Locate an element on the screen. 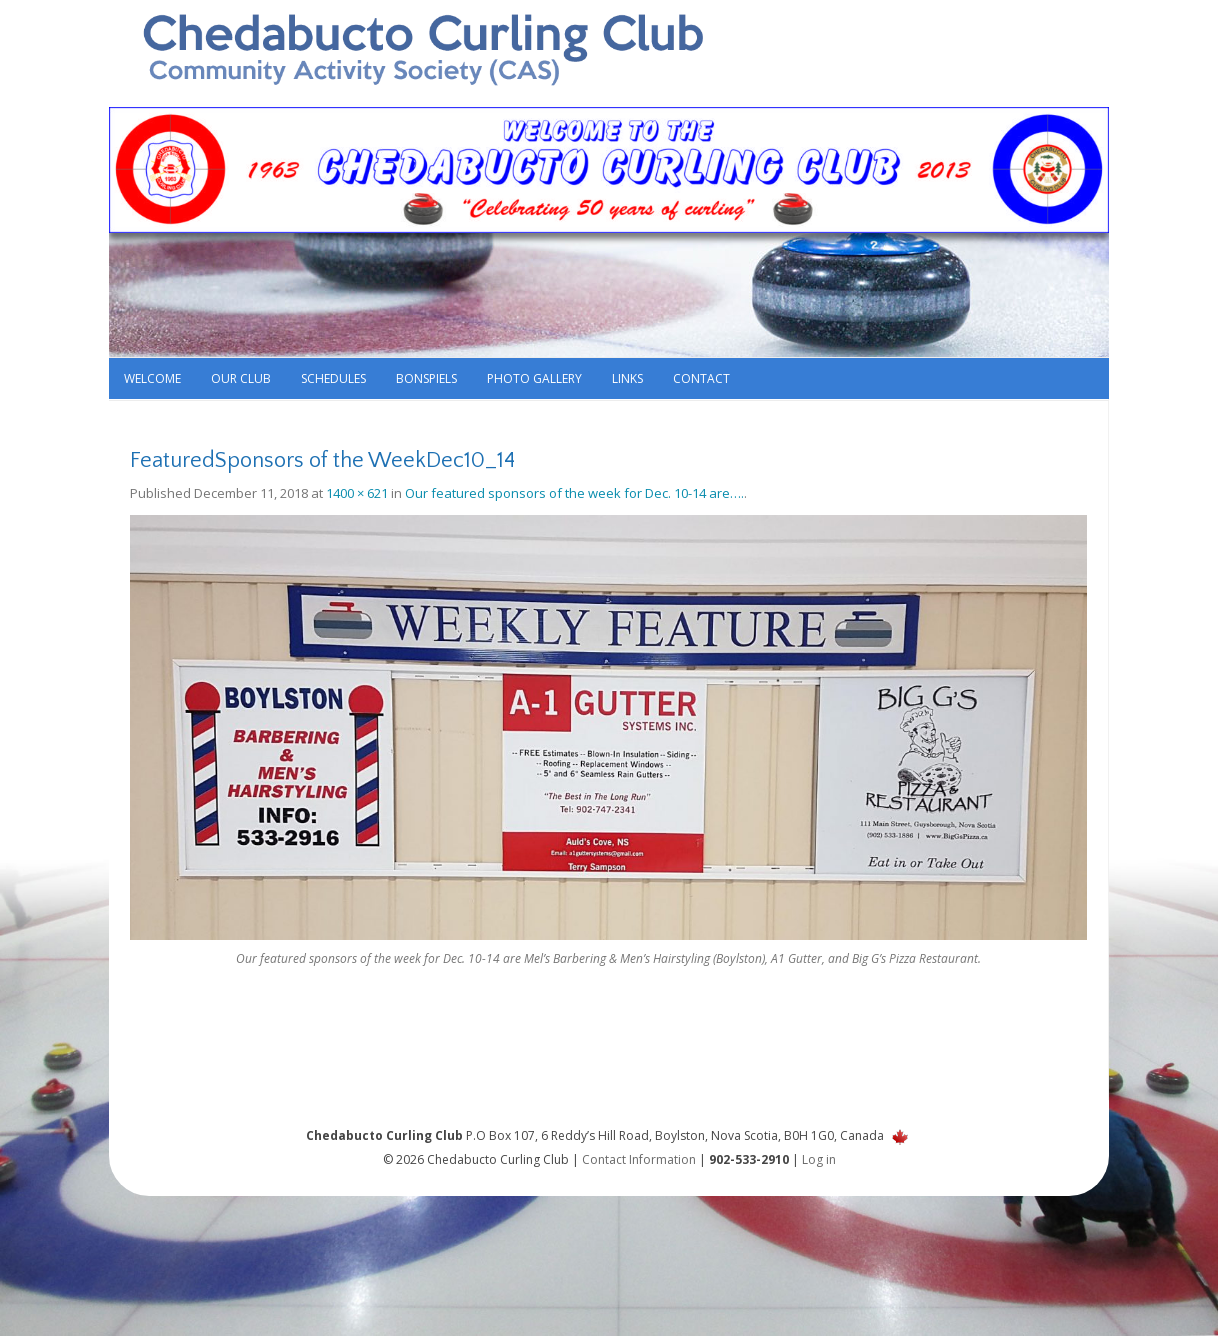 Image resolution: width=1218 pixels, height=1336 pixels. Bonspiels is located at coordinates (426, 378).